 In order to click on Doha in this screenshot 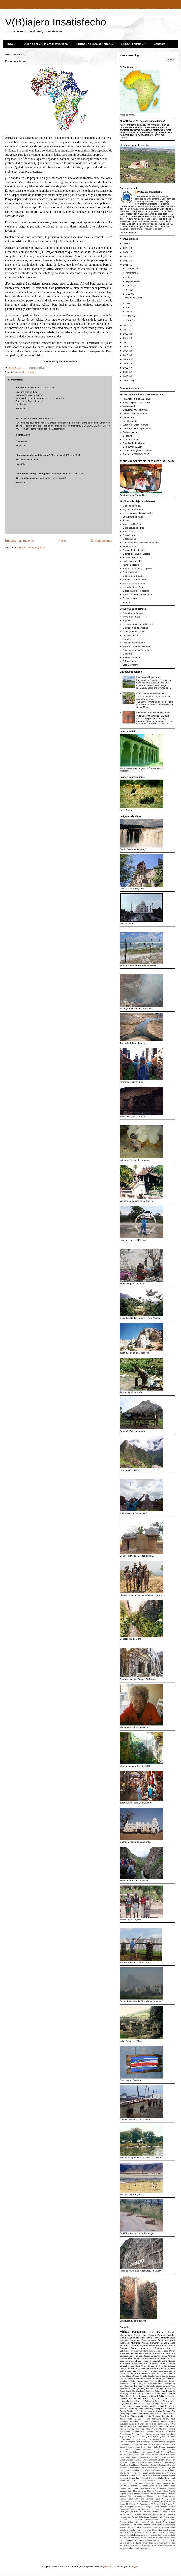, I will do `click(133, 2457)`.